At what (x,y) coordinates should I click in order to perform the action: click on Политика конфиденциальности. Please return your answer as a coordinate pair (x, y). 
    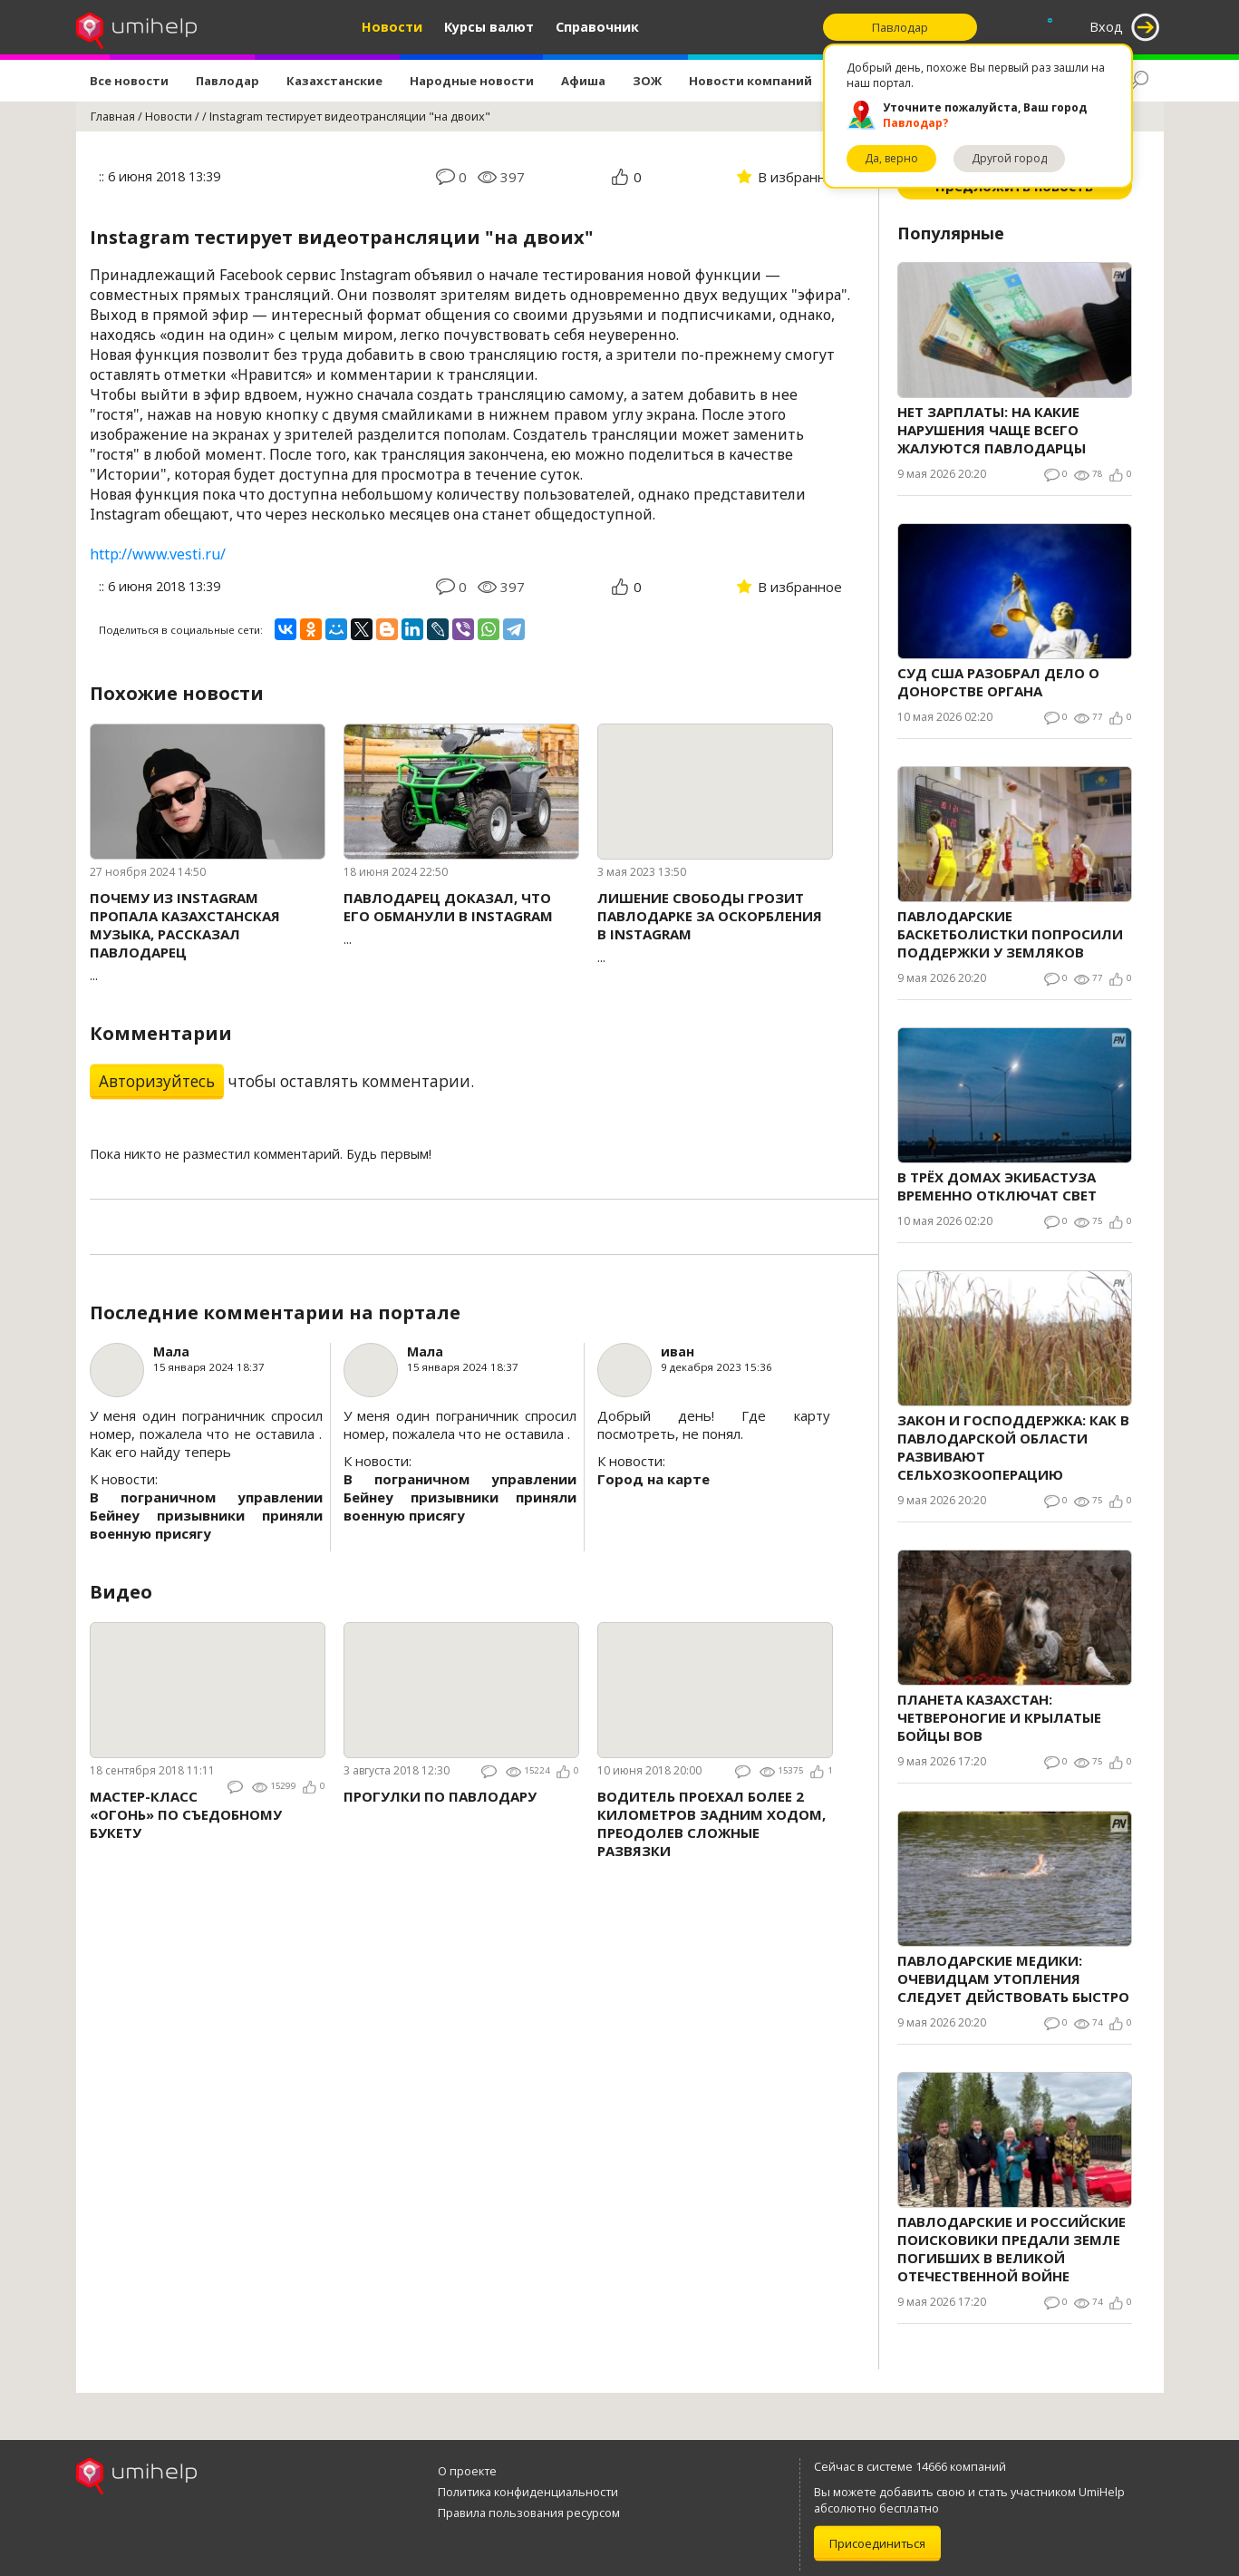
    Looking at the image, I should click on (528, 2492).